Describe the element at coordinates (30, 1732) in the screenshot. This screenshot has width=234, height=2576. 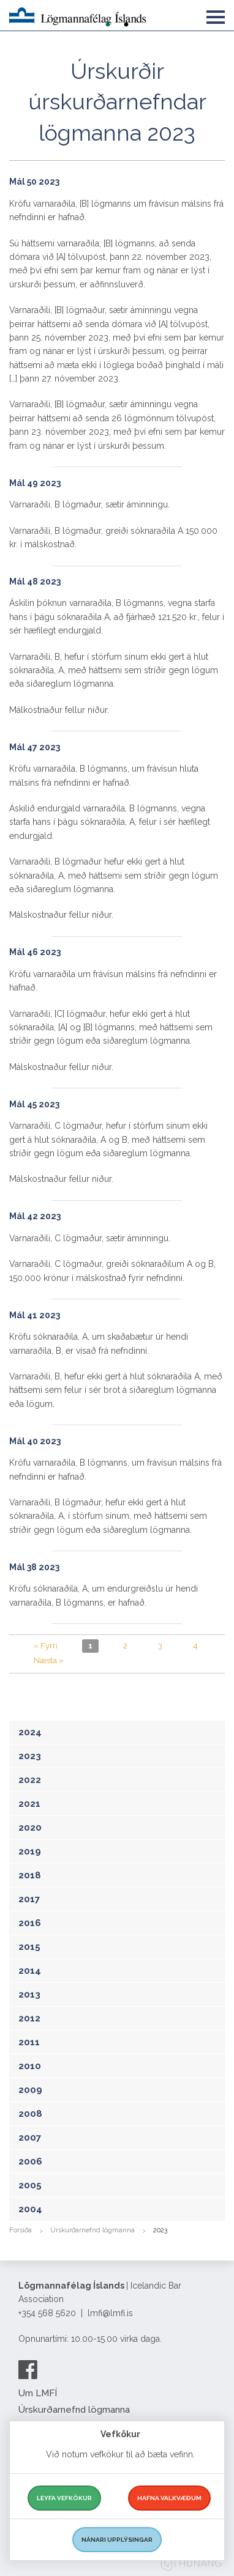
I see `2024` at that location.